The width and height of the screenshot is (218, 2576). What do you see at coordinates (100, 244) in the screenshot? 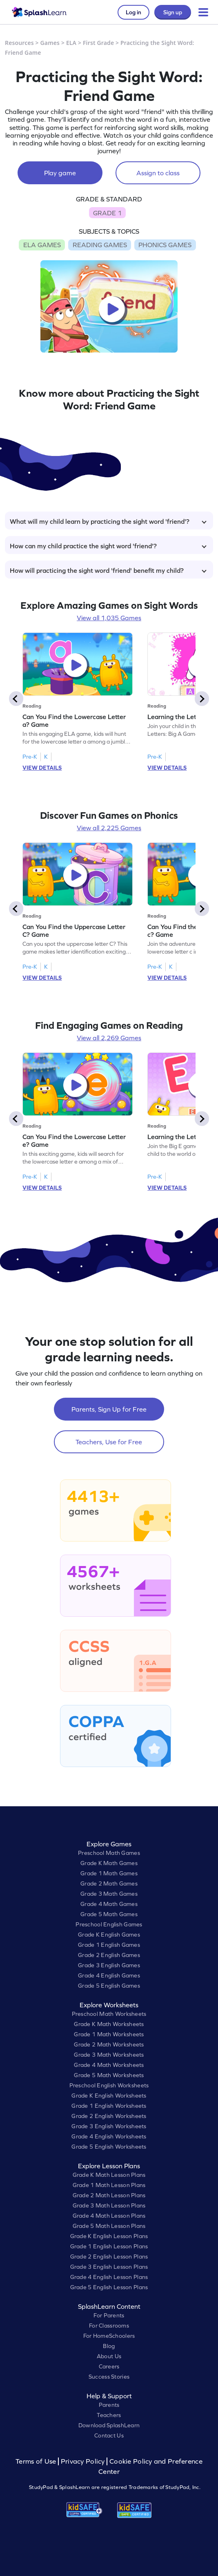
I see `READING GAMES` at bounding box center [100, 244].